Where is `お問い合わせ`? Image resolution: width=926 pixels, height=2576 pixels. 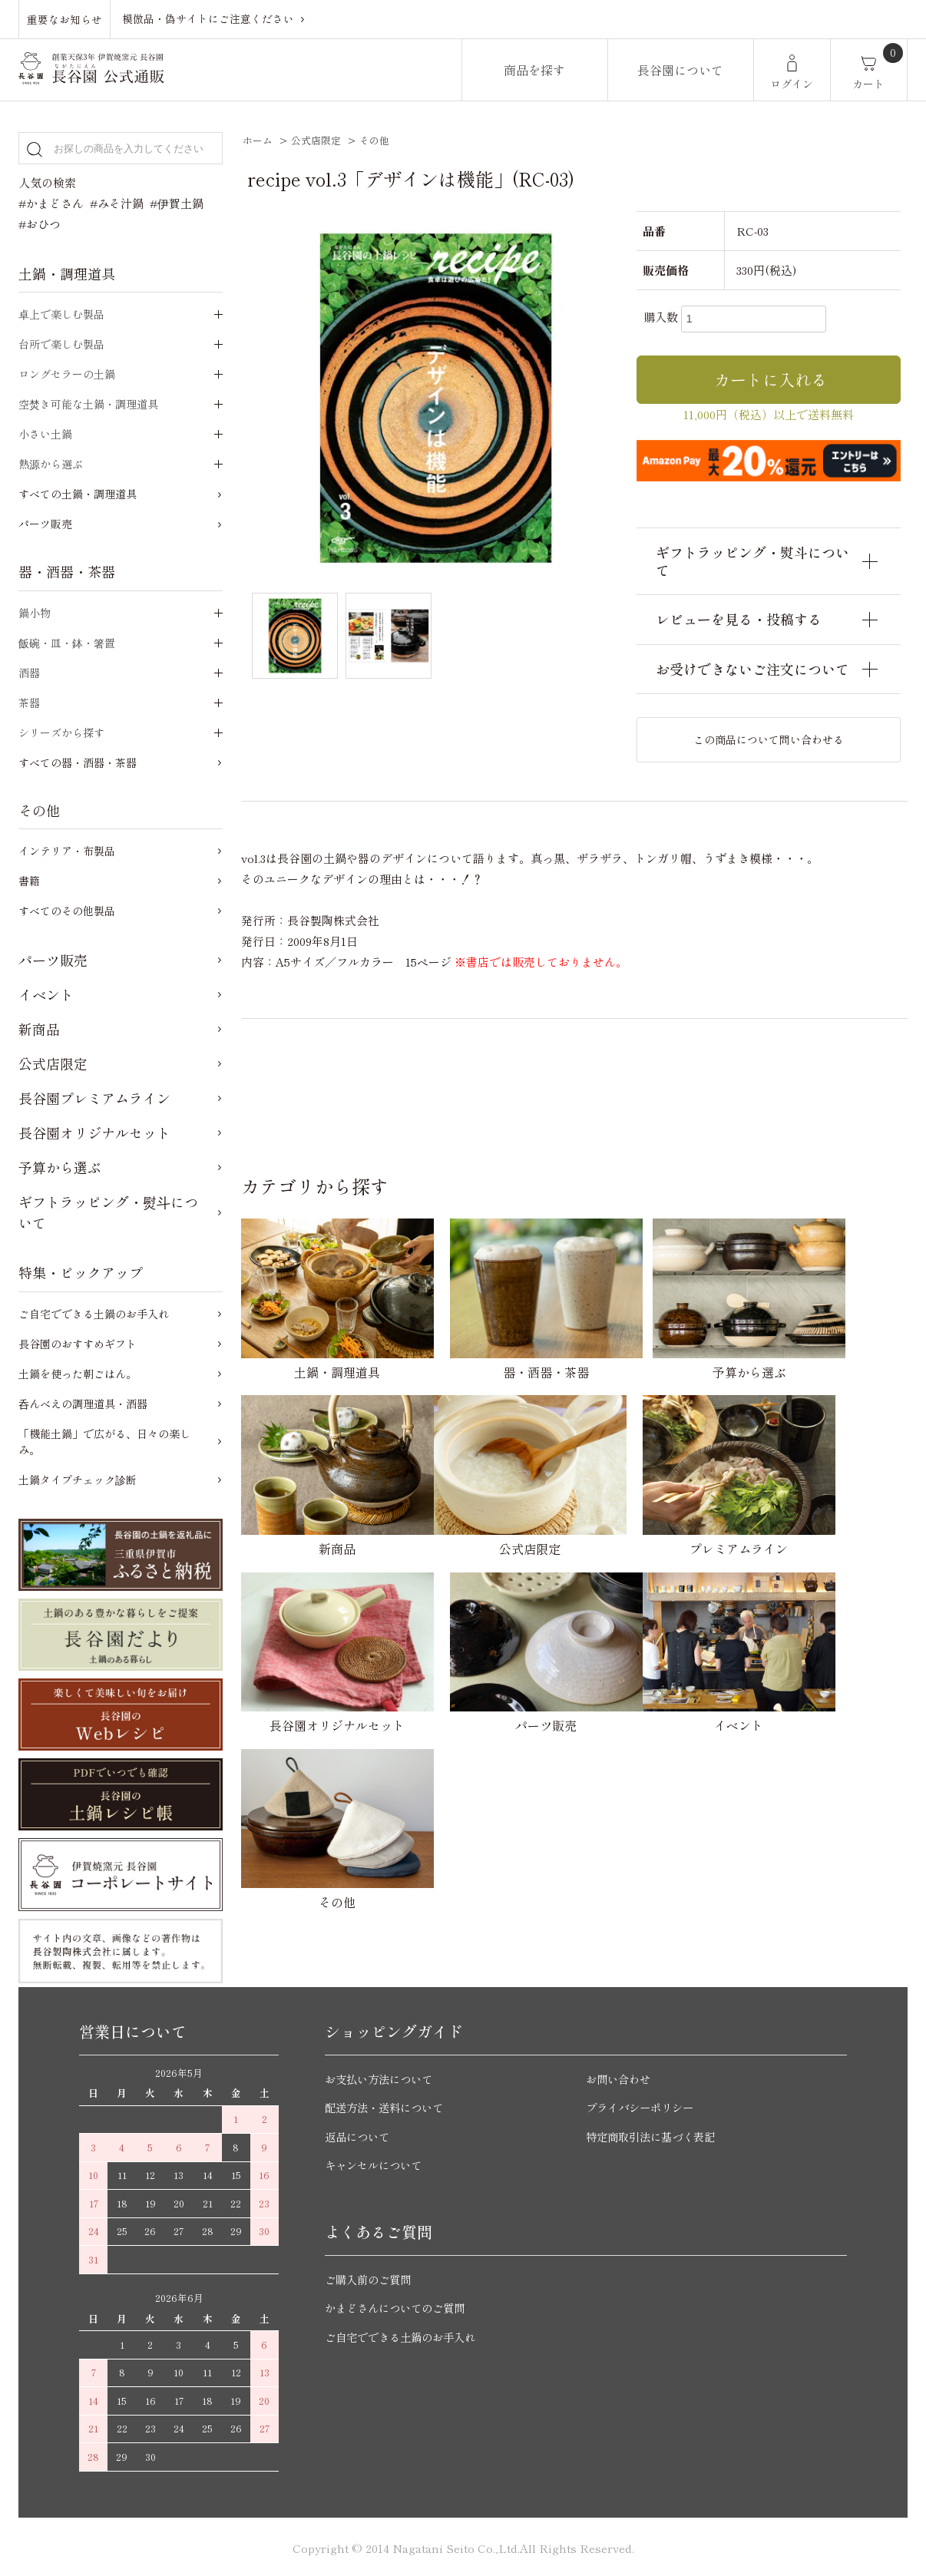 お問い合わせ is located at coordinates (620, 2075).